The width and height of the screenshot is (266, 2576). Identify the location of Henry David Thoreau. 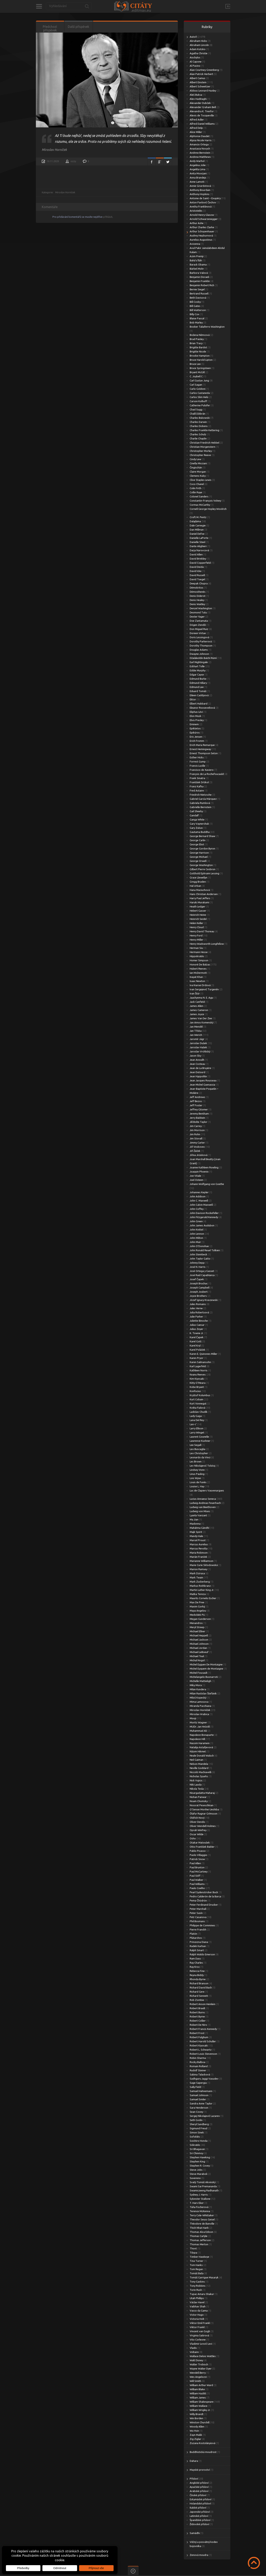
(202, 931).